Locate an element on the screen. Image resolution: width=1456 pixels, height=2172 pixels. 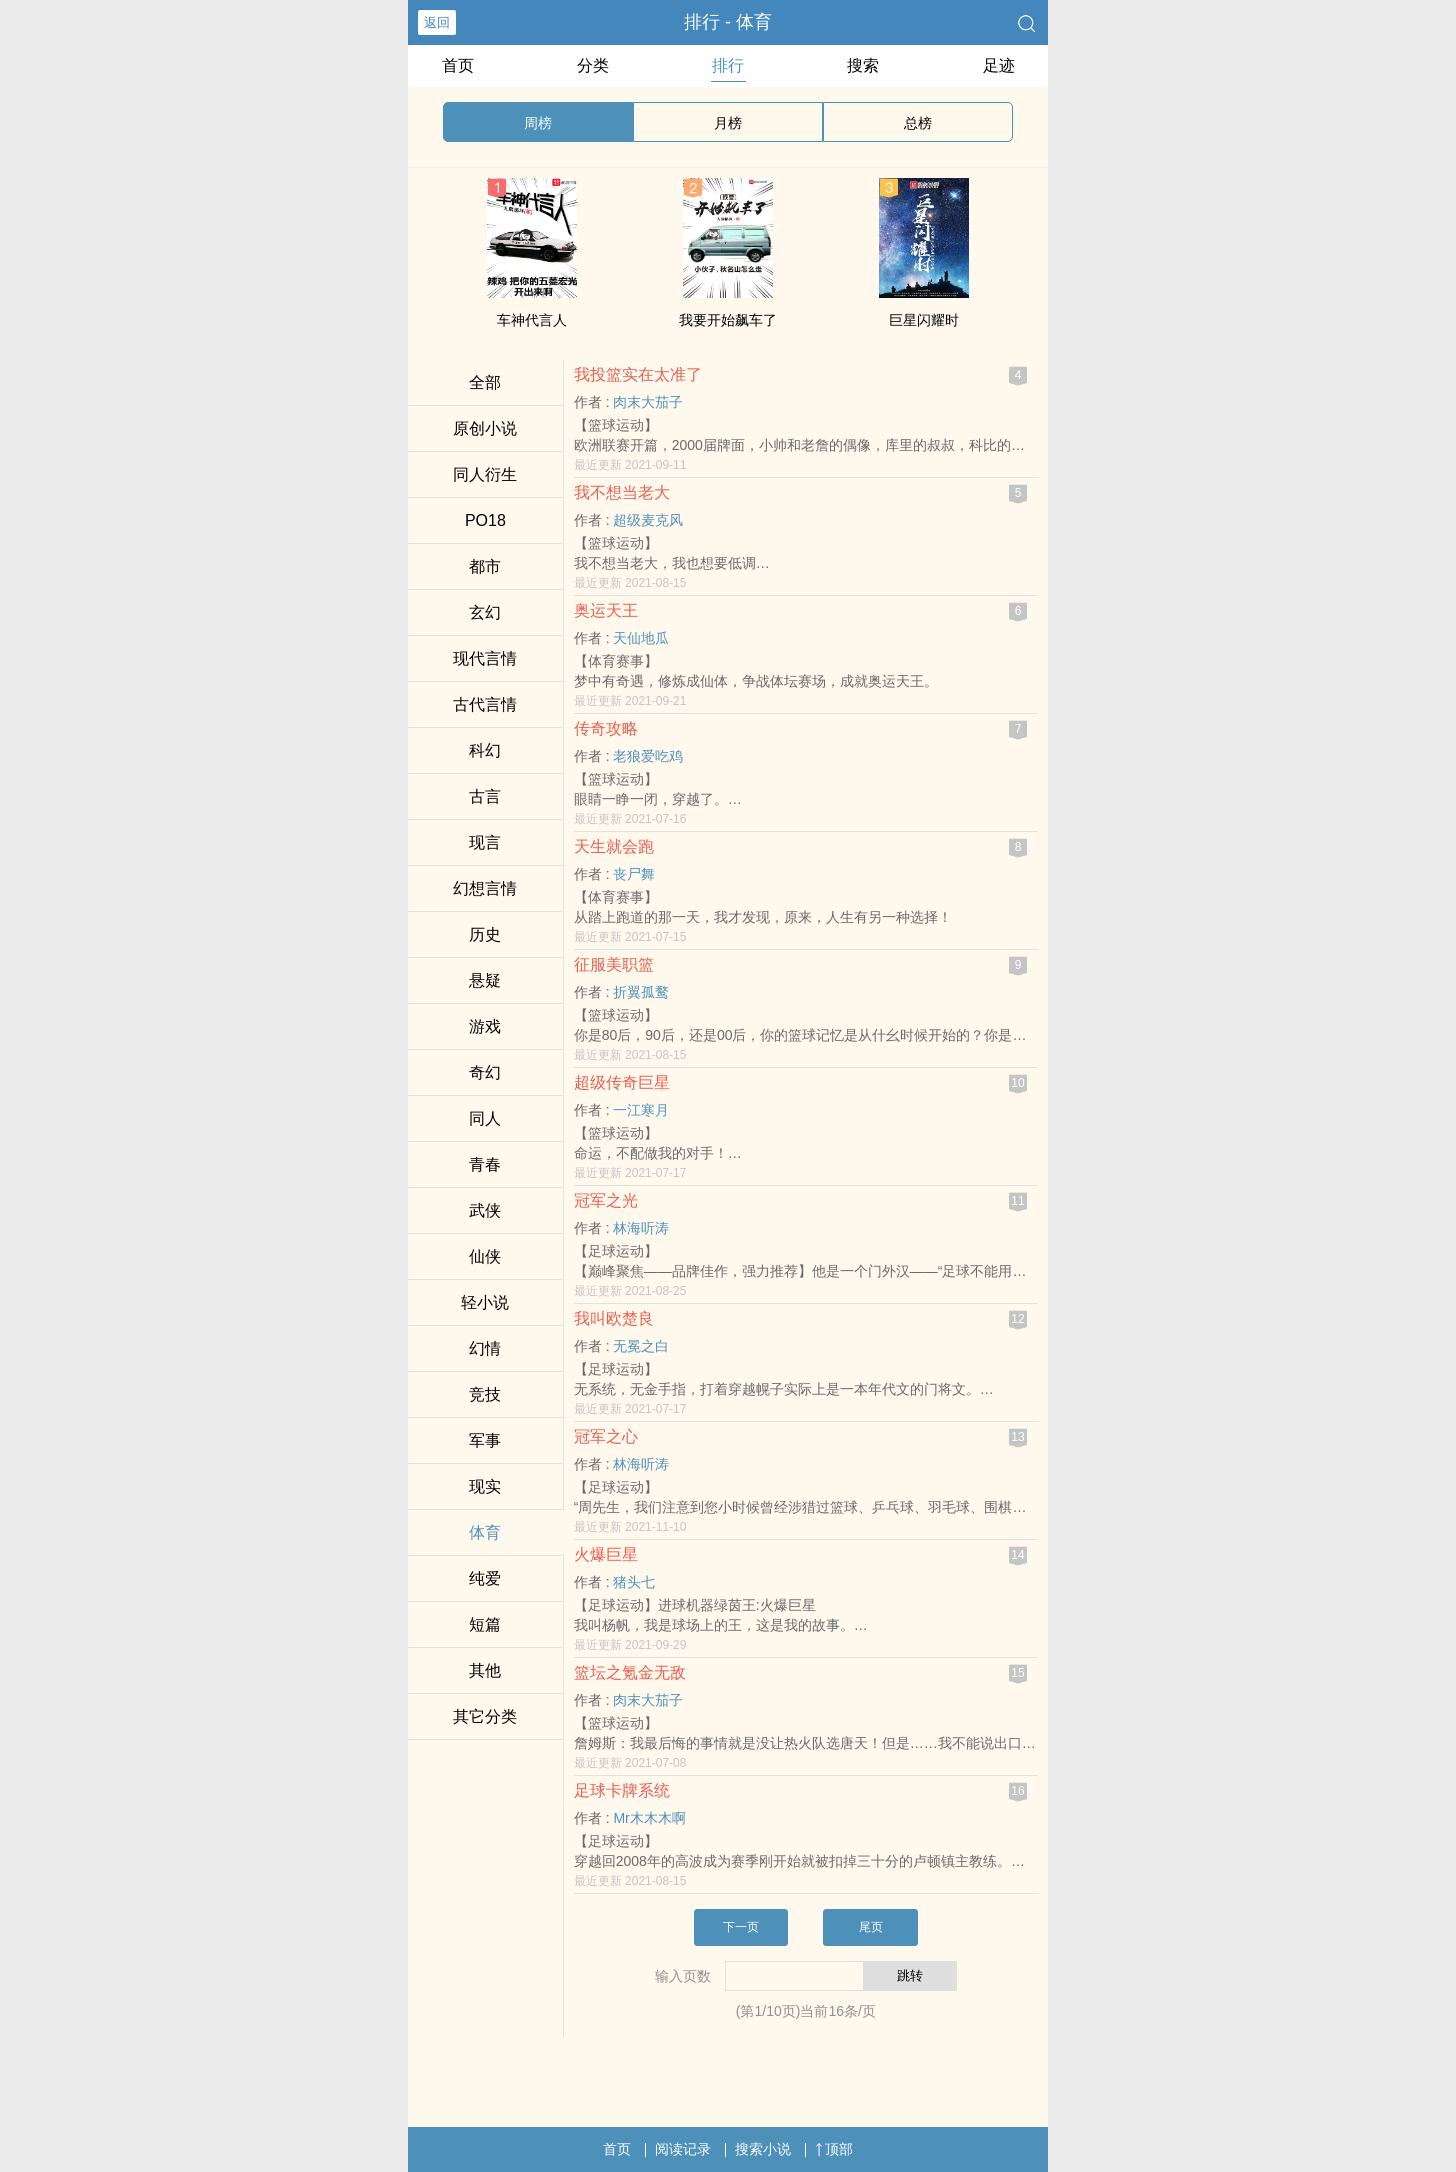
悬疑 is located at coordinates (485, 980).